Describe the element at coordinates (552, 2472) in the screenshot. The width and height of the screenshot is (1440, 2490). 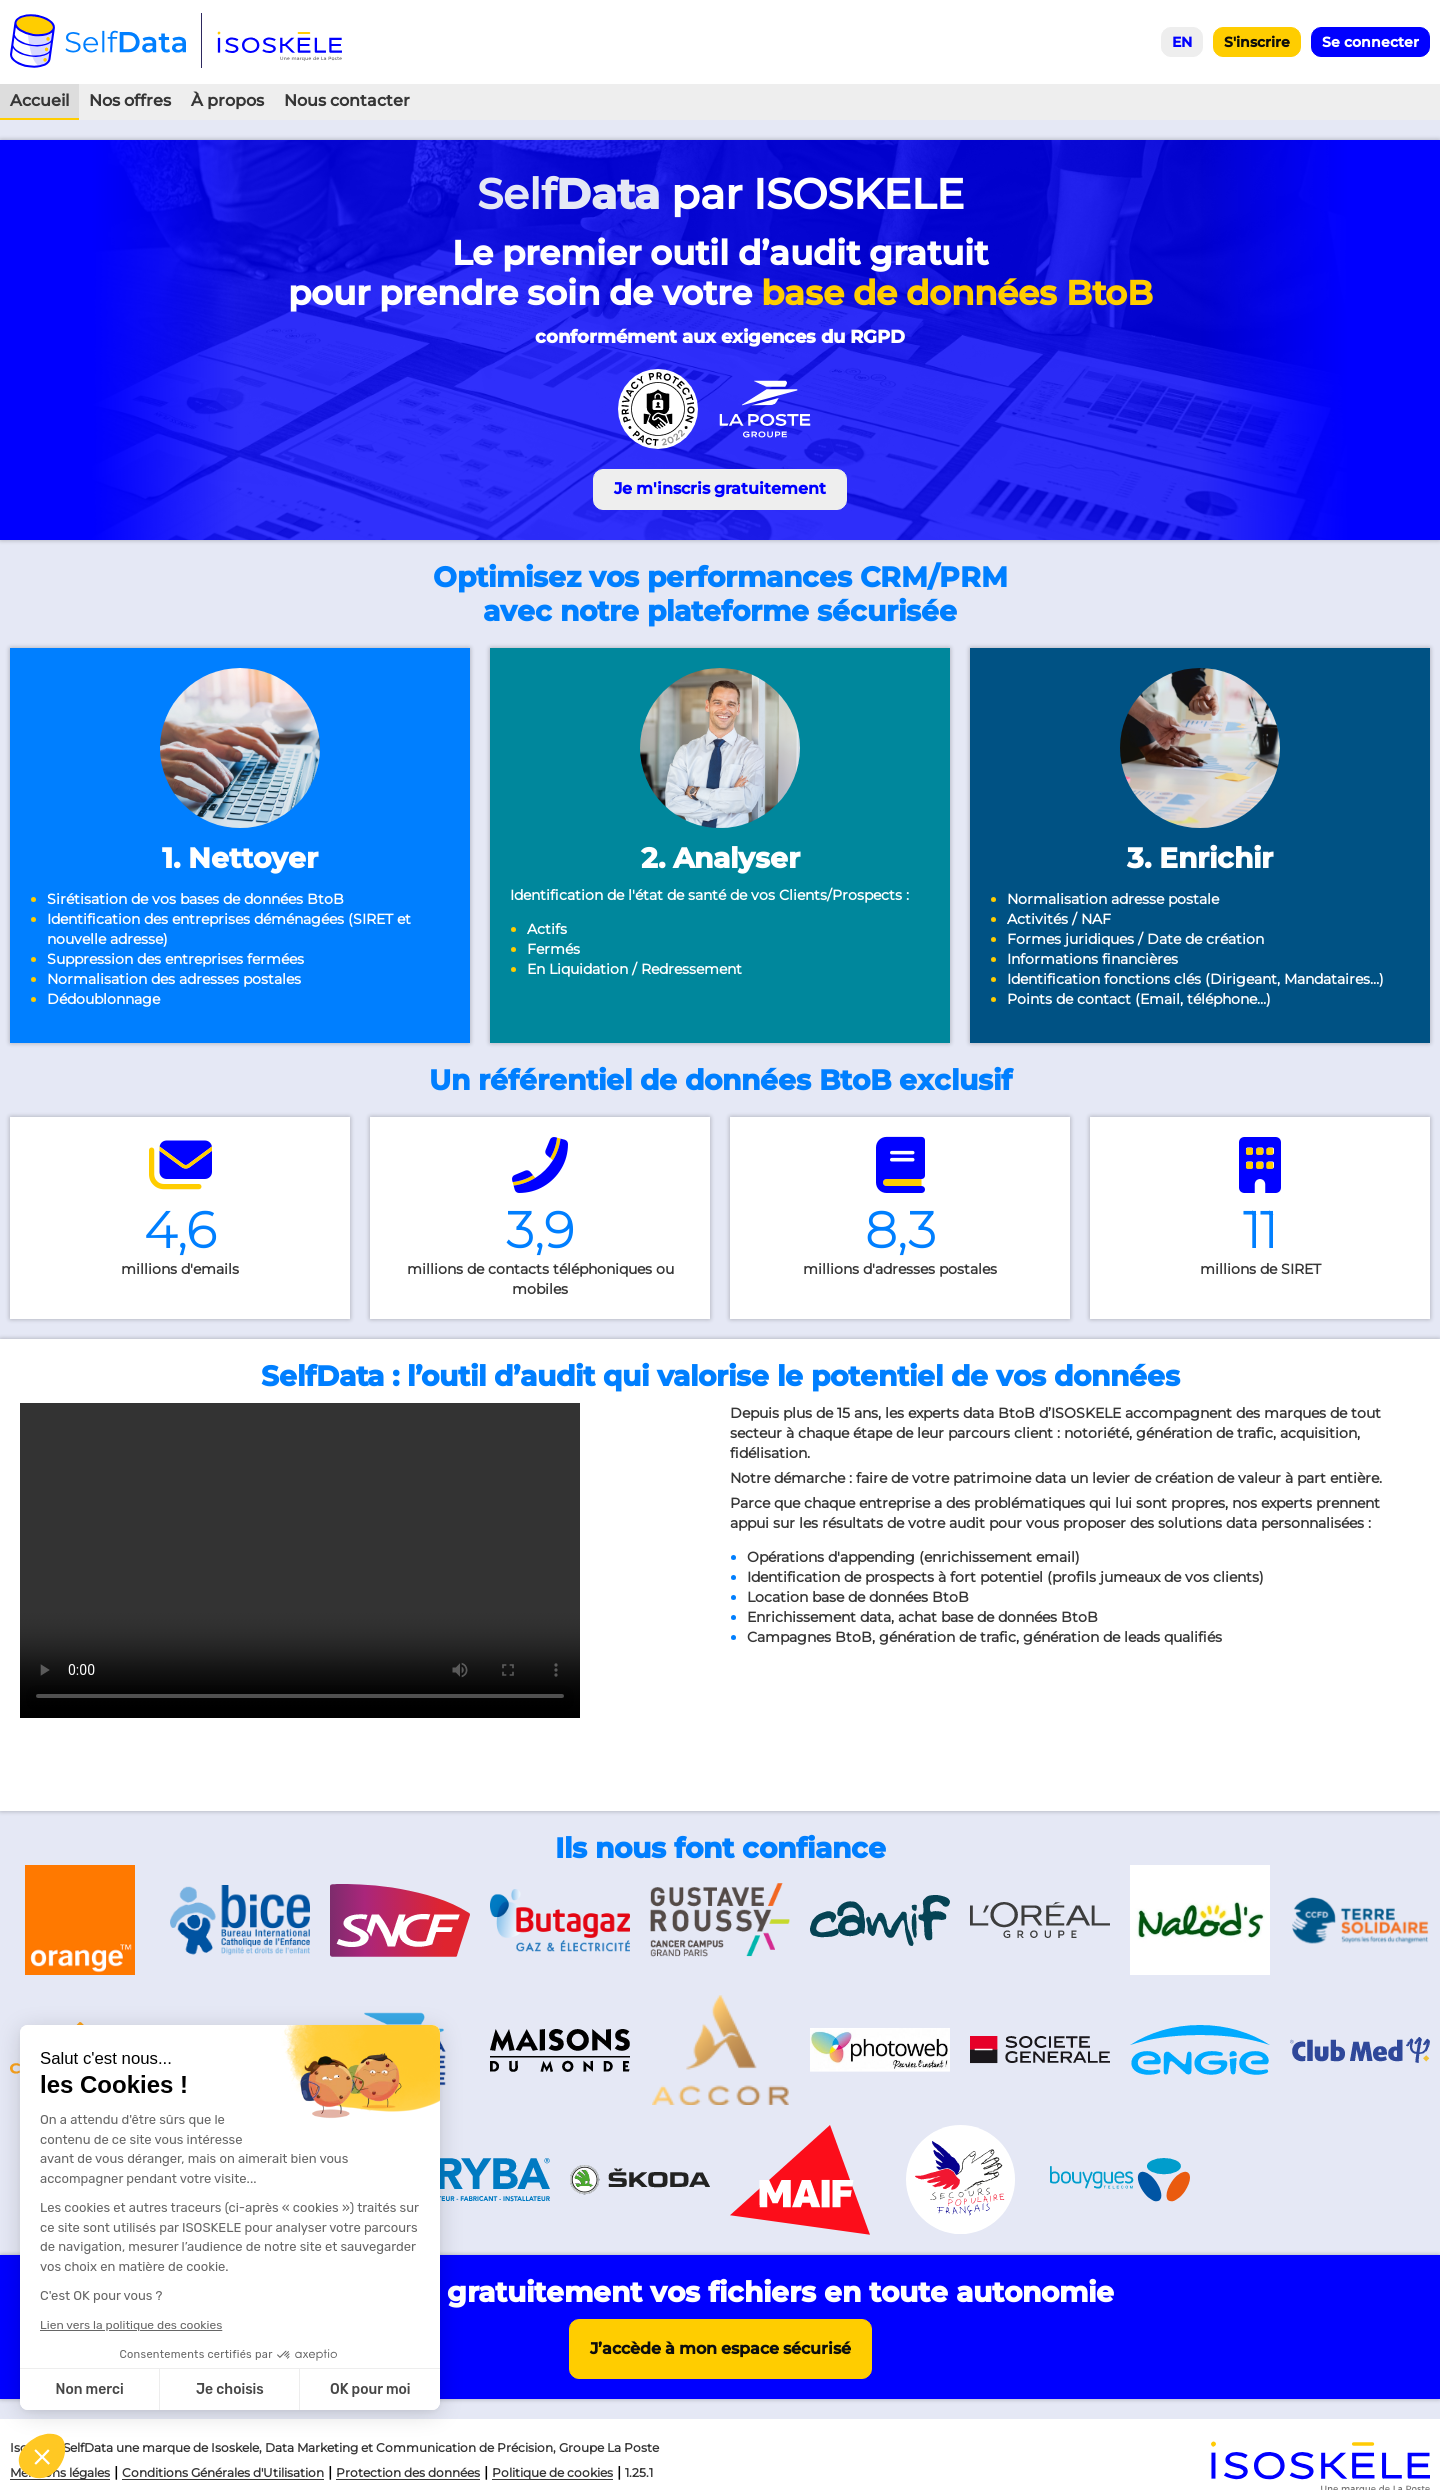
I see `Politique de cookies` at that location.